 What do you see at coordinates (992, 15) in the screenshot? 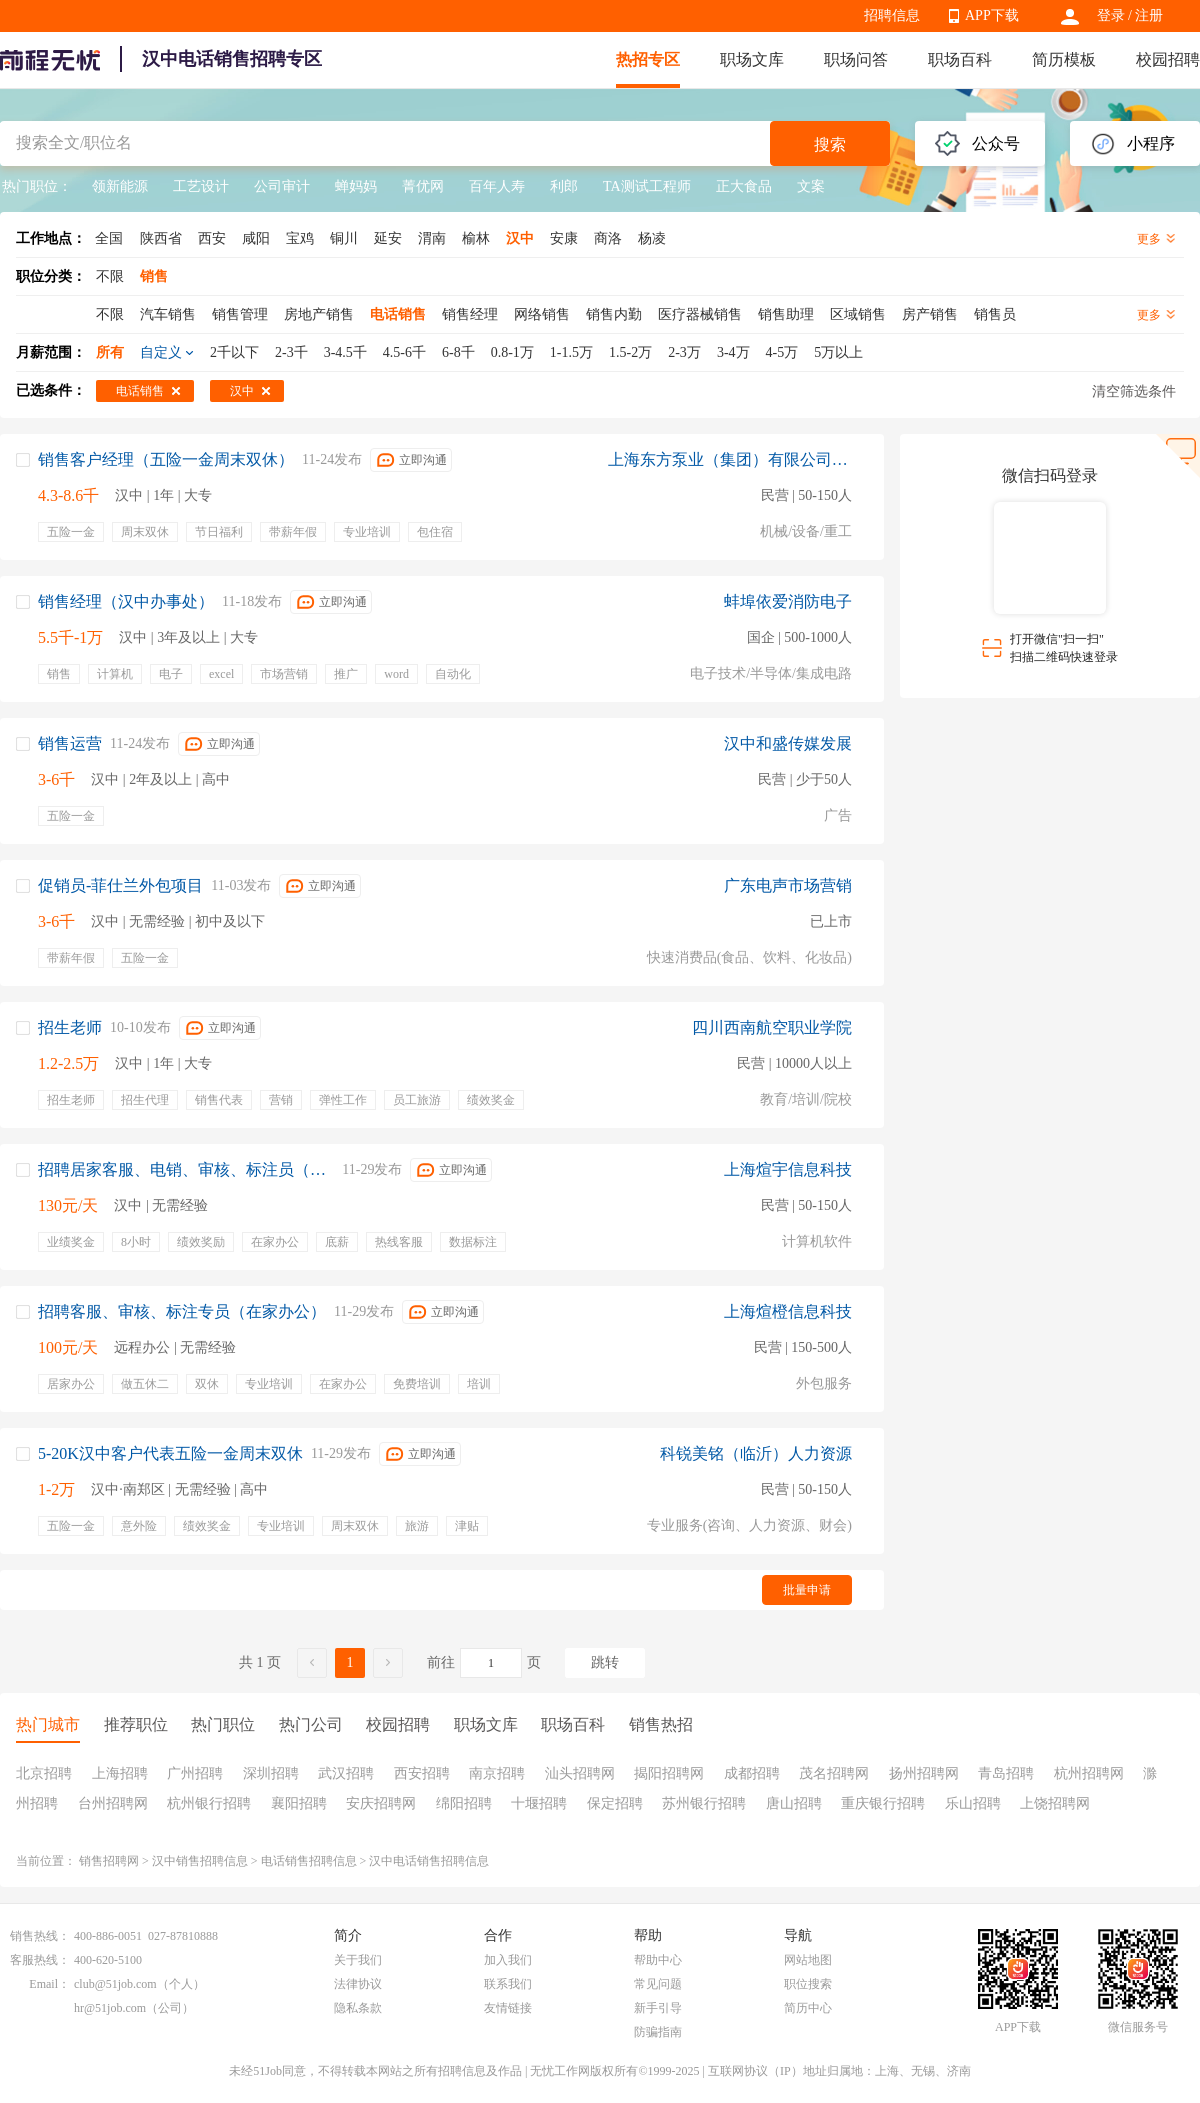
I see `APP下载` at bounding box center [992, 15].